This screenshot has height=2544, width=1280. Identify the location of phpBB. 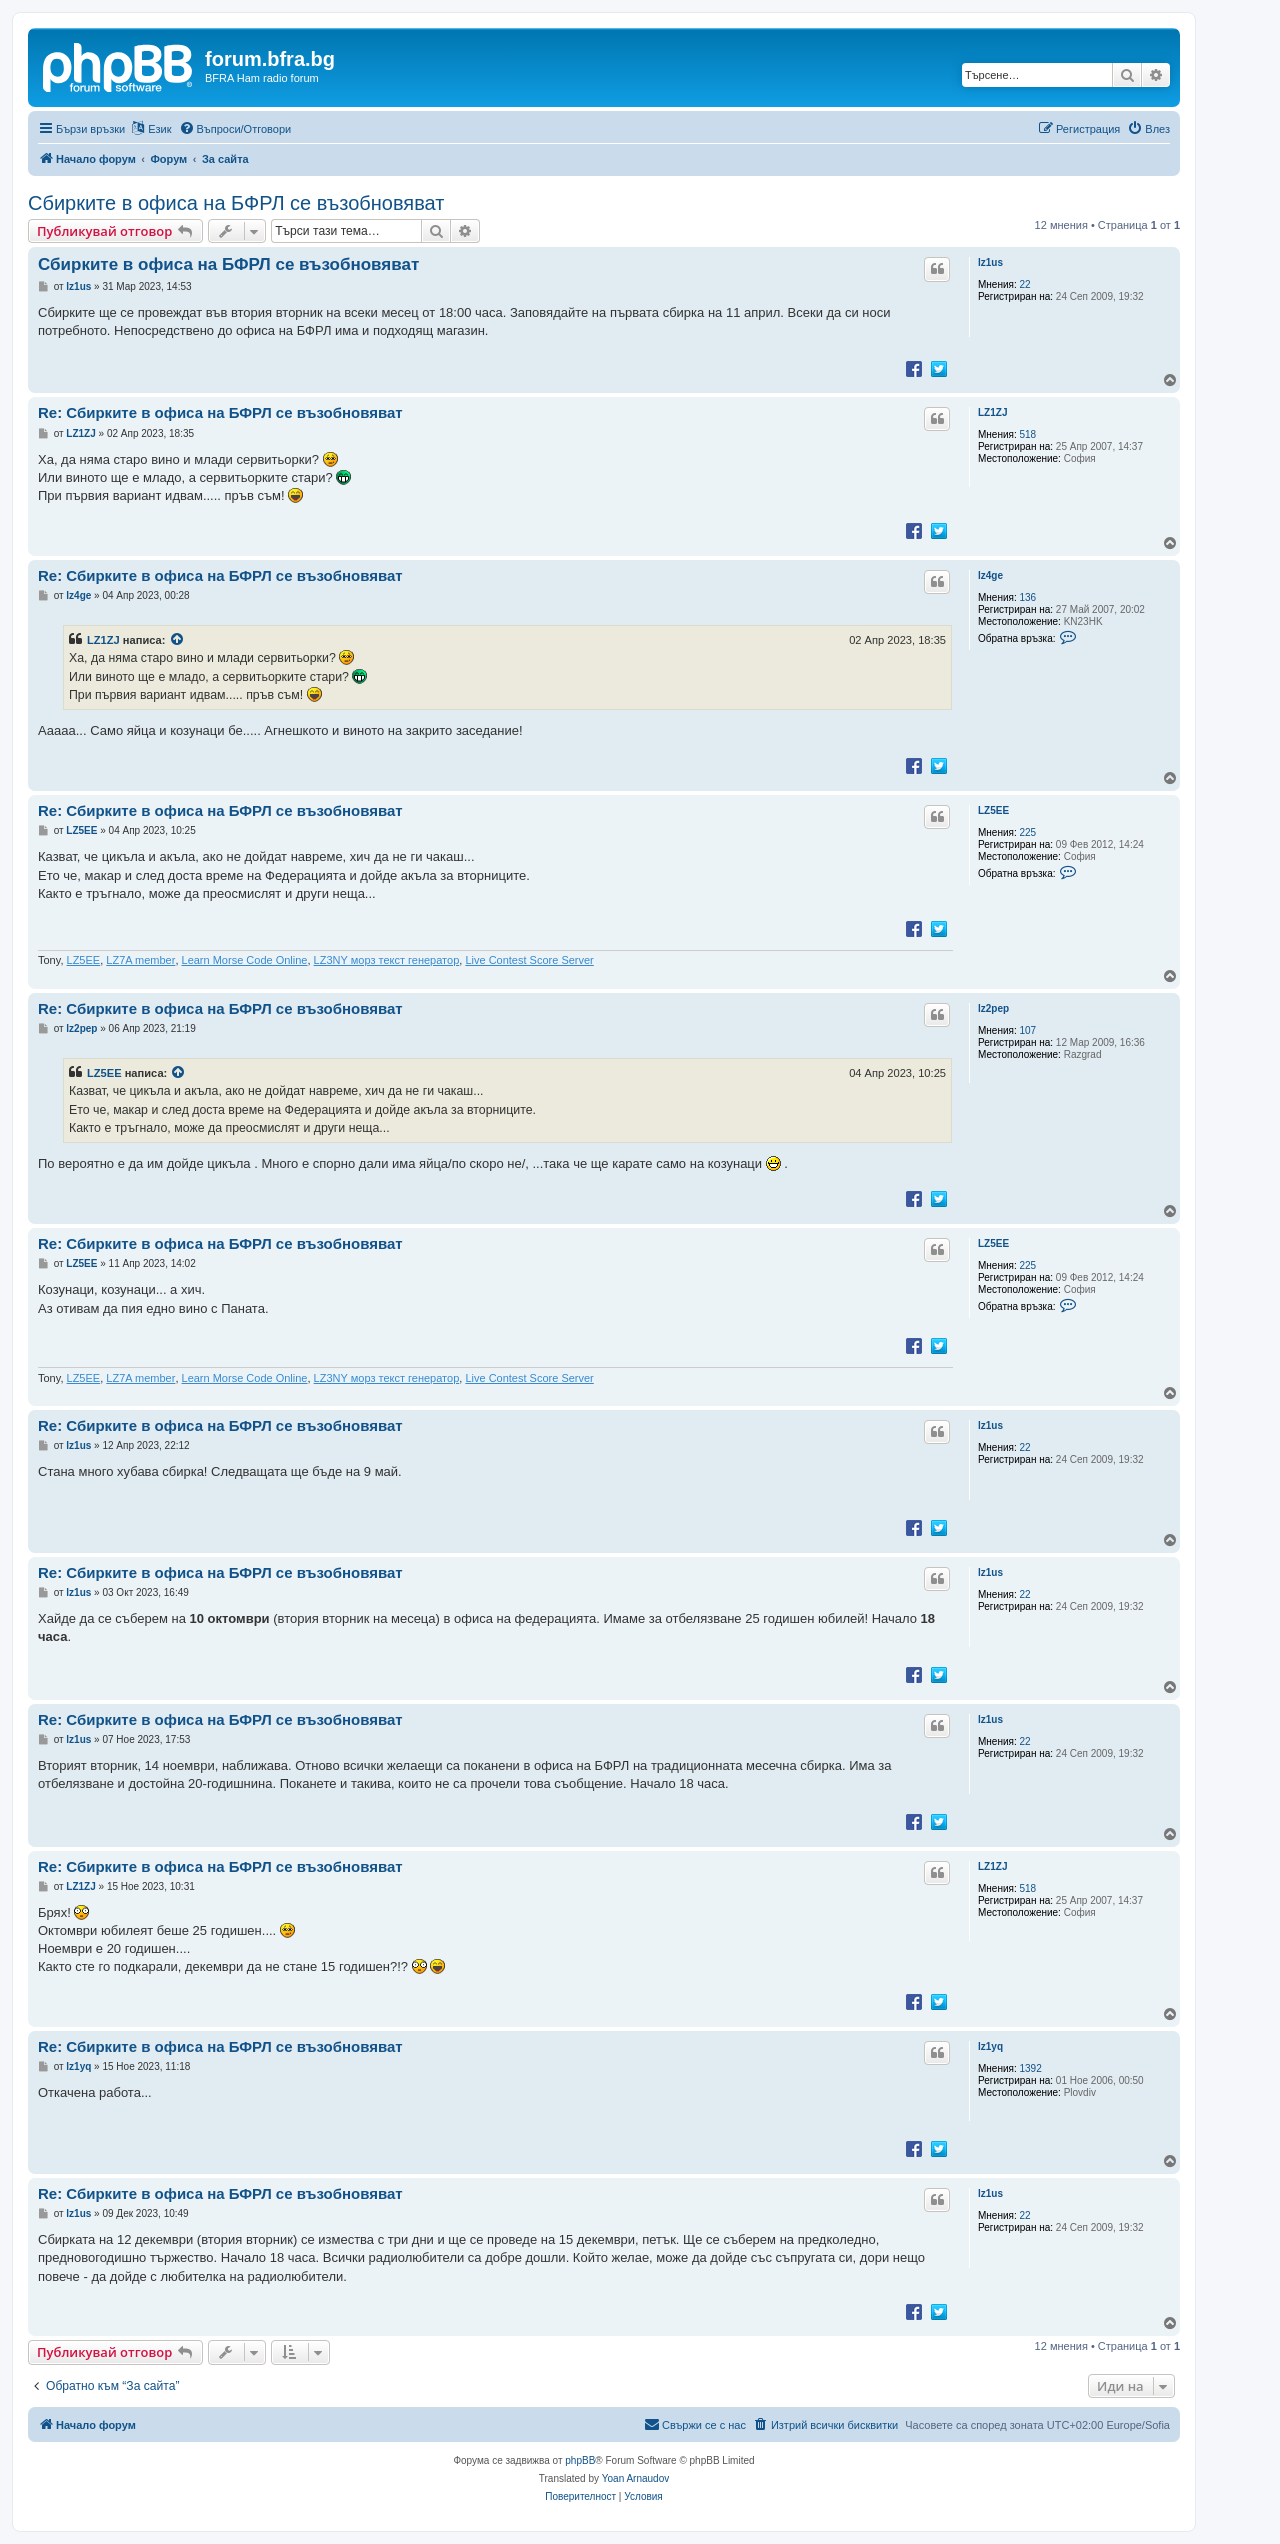
(580, 2460).